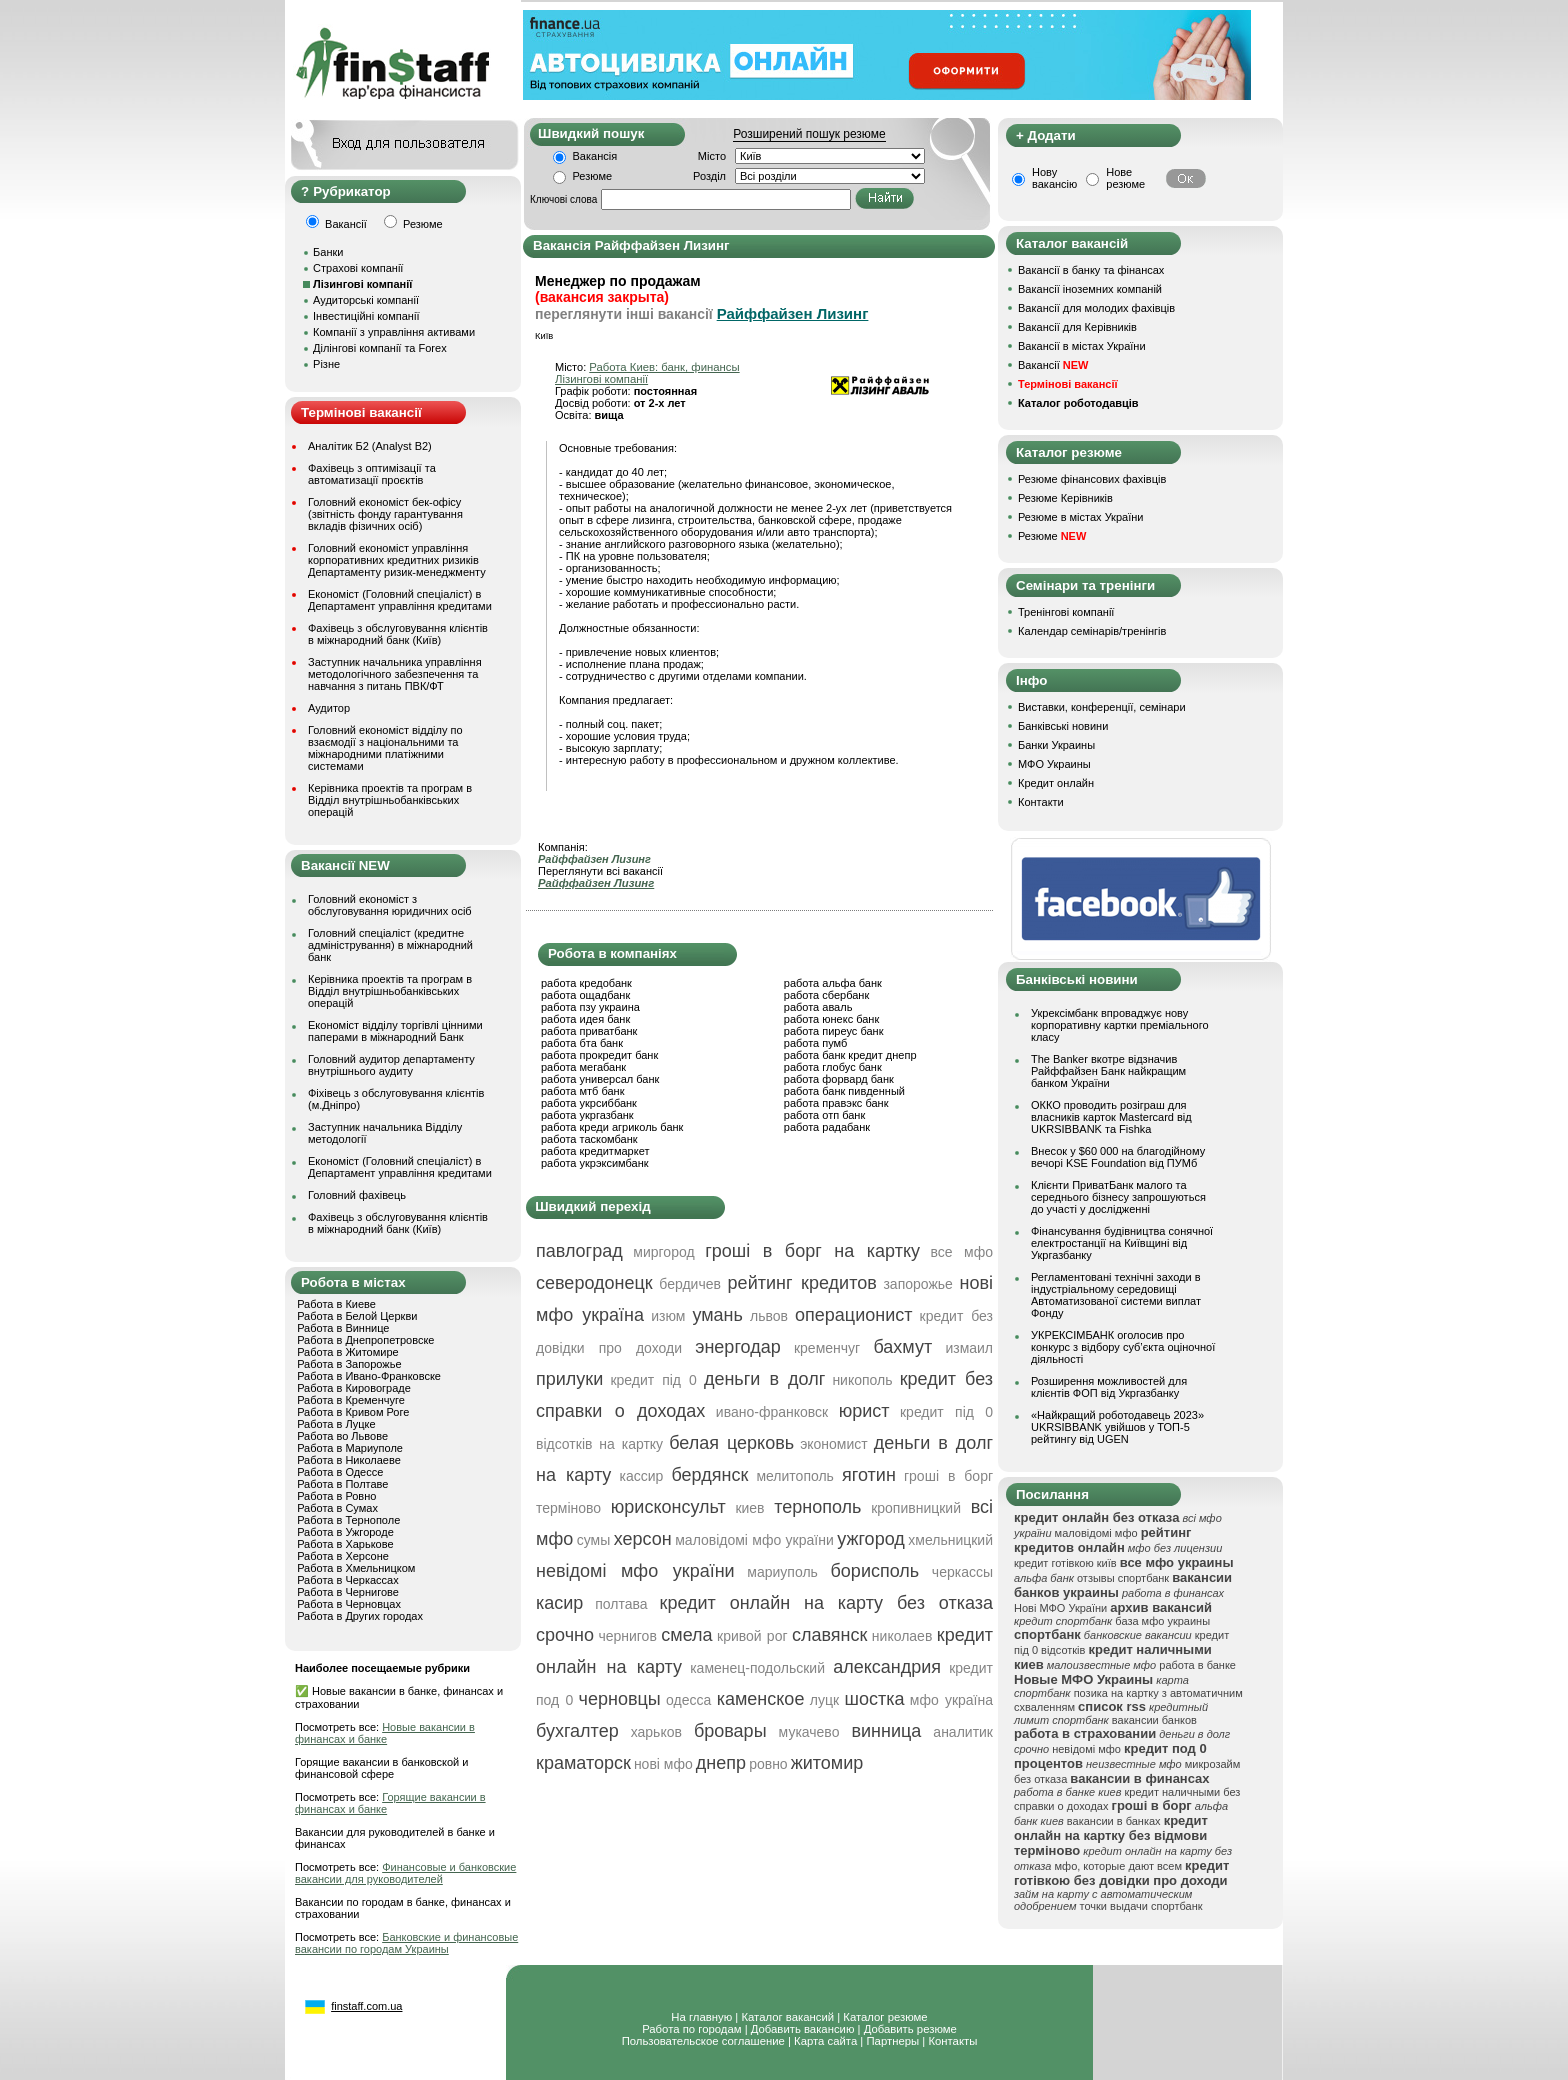 The height and width of the screenshot is (2080, 1568). Describe the element at coordinates (599, 1055) in the screenshot. I see `работа прокредит банк` at that location.